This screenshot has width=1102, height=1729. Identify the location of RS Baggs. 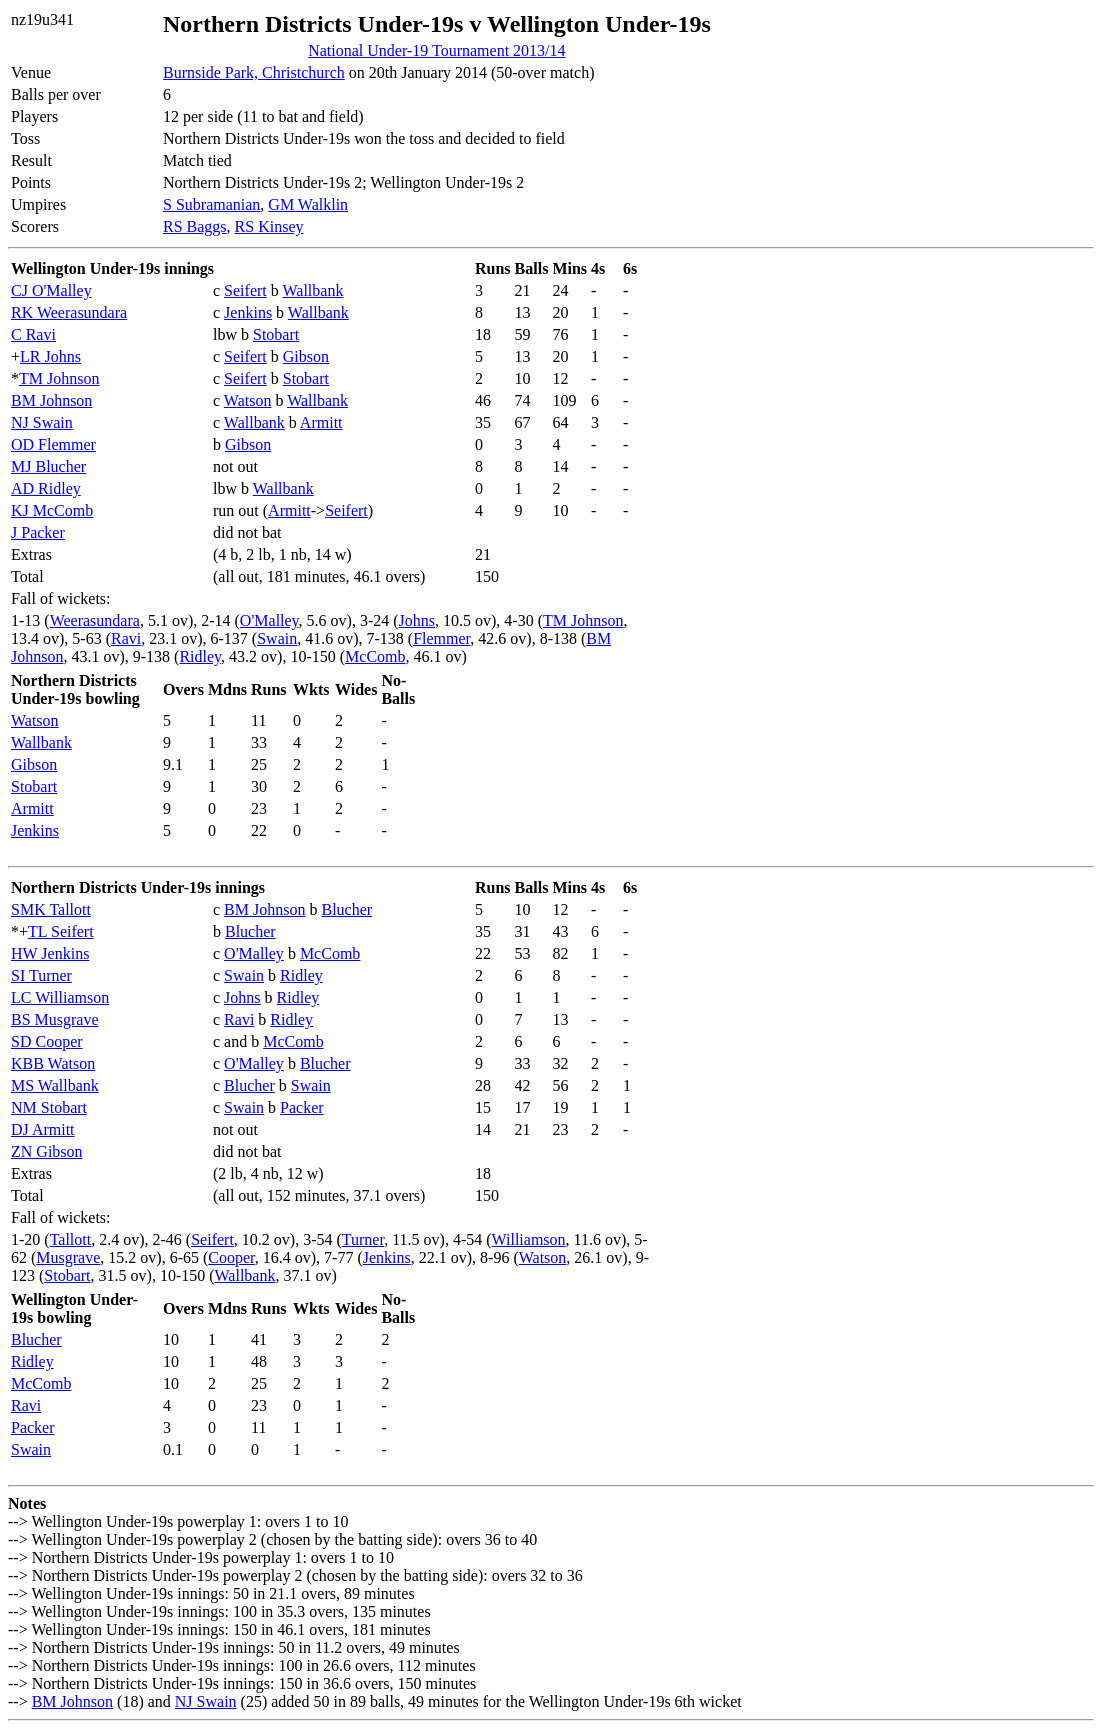
(195, 226).